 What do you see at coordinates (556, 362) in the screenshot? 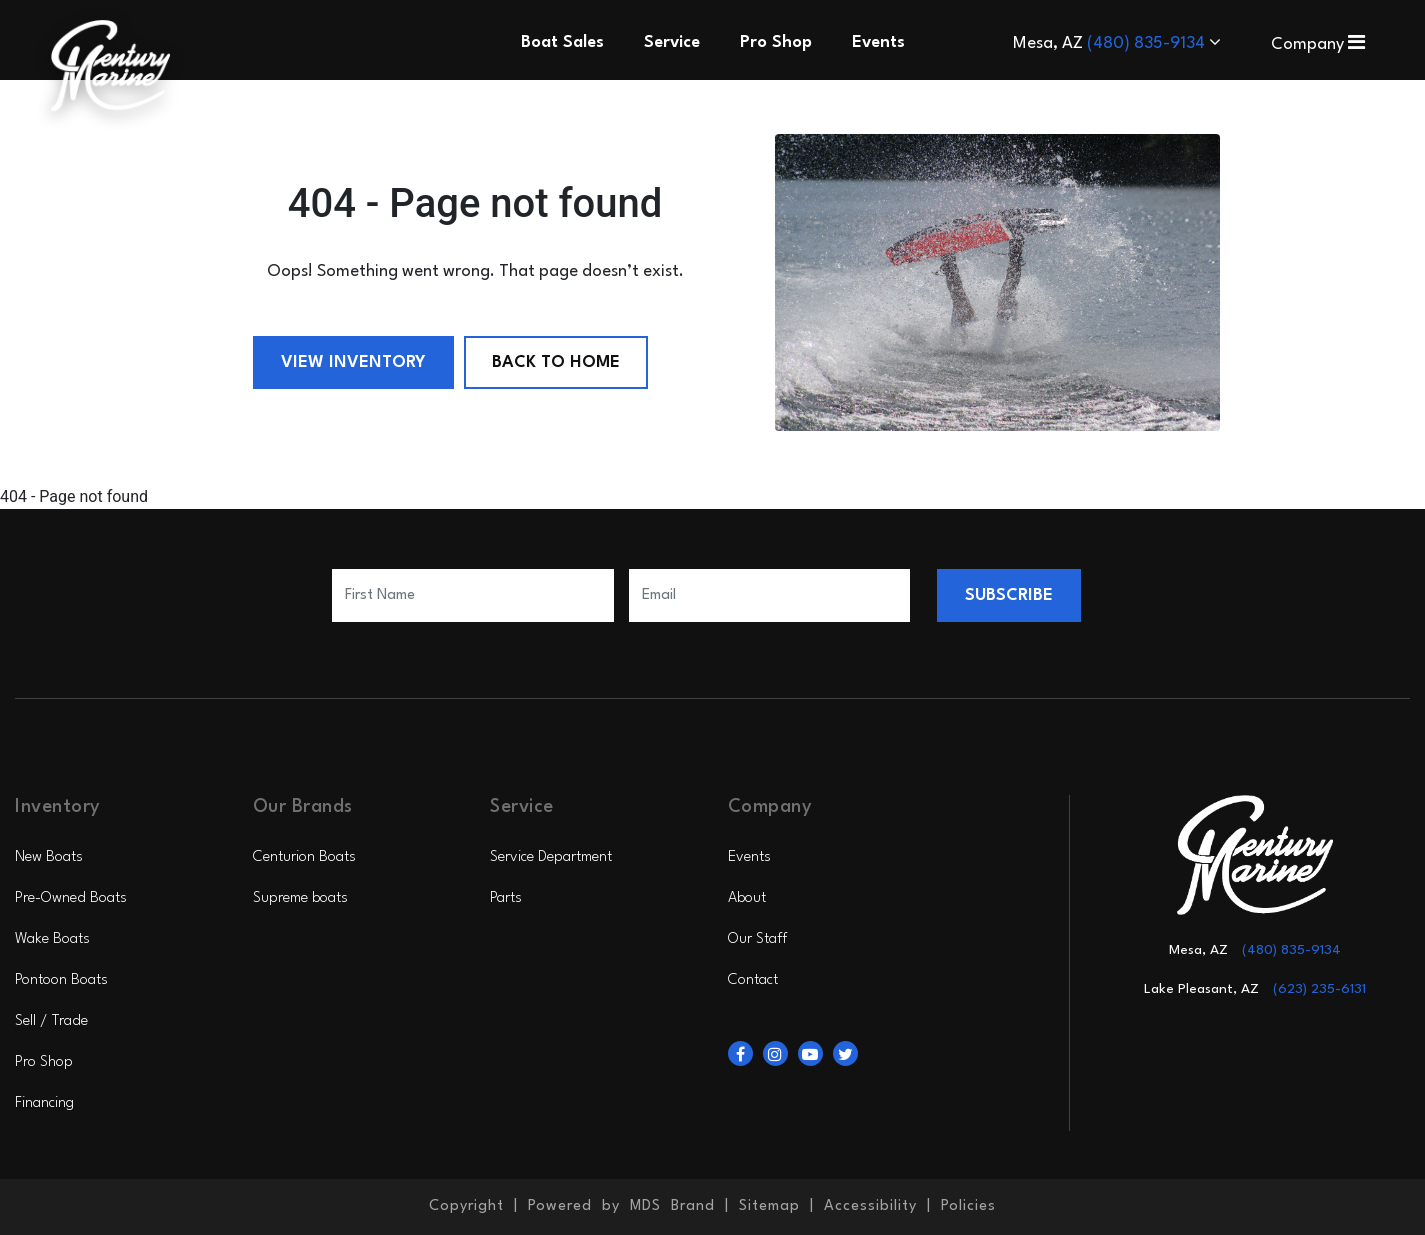
I see `Back to Home` at bounding box center [556, 362].